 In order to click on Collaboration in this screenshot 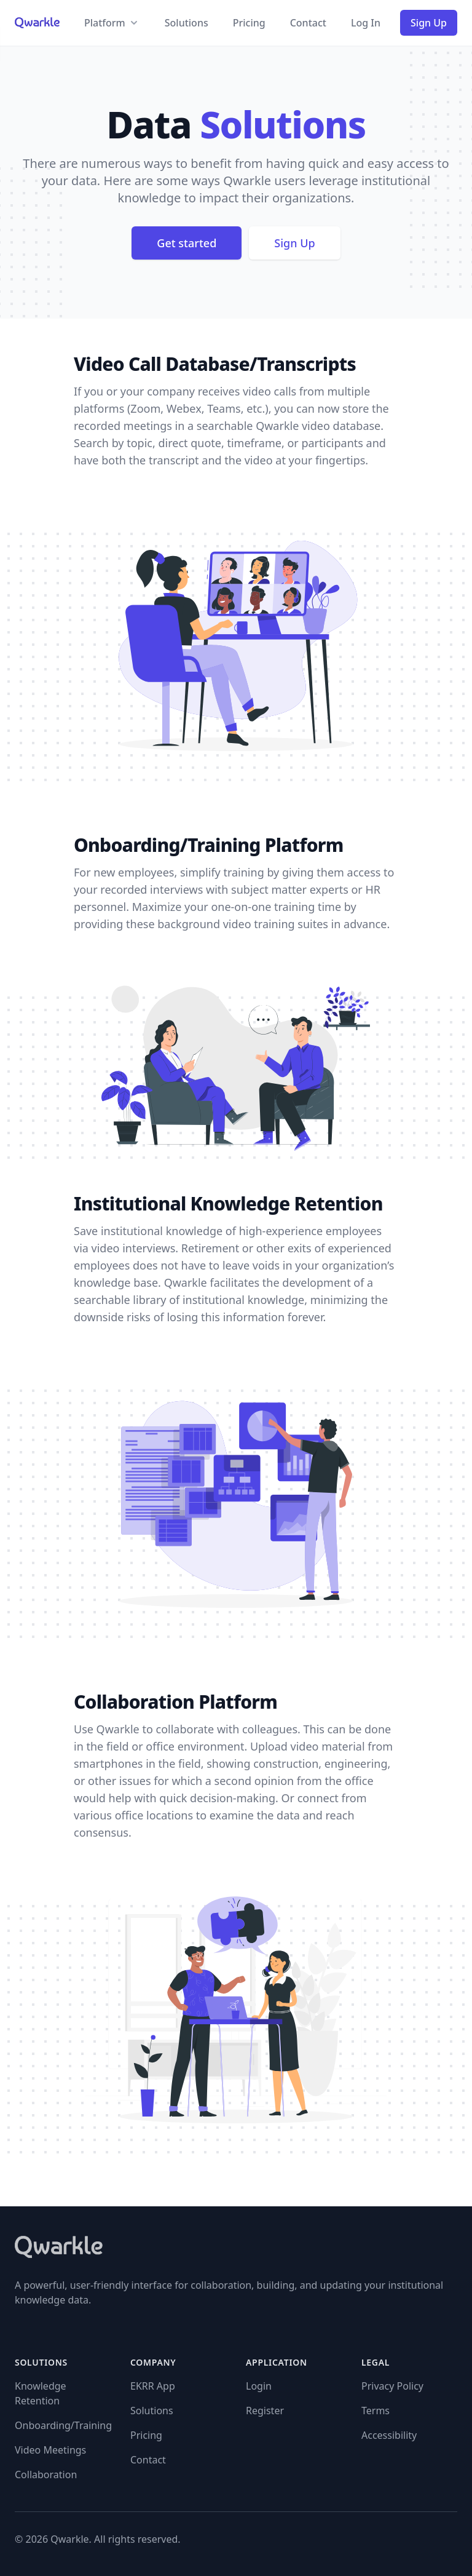, I will do `click(46, 2474)`.